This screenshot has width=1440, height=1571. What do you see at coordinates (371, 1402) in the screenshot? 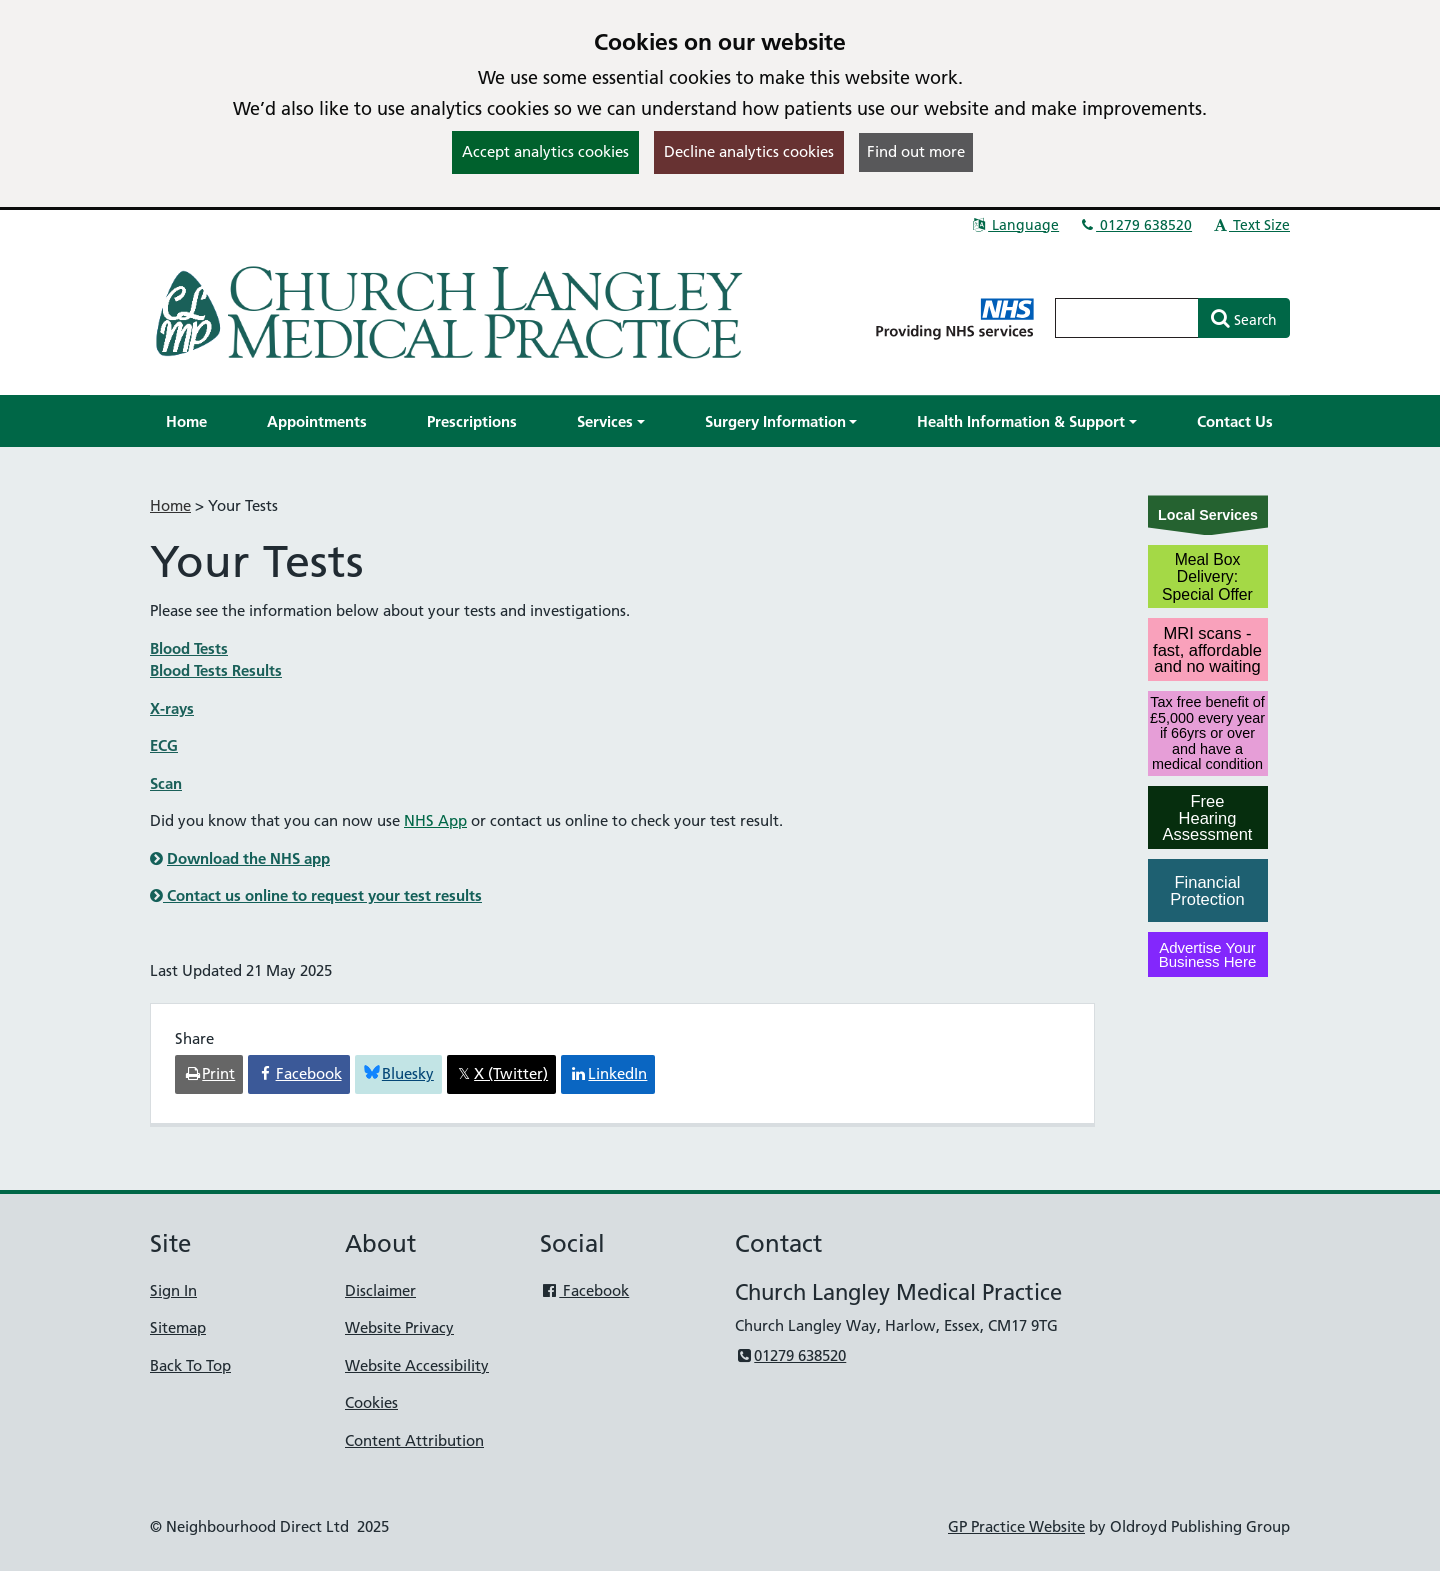
I see `Cookies` at bounding box center [371, 1402].